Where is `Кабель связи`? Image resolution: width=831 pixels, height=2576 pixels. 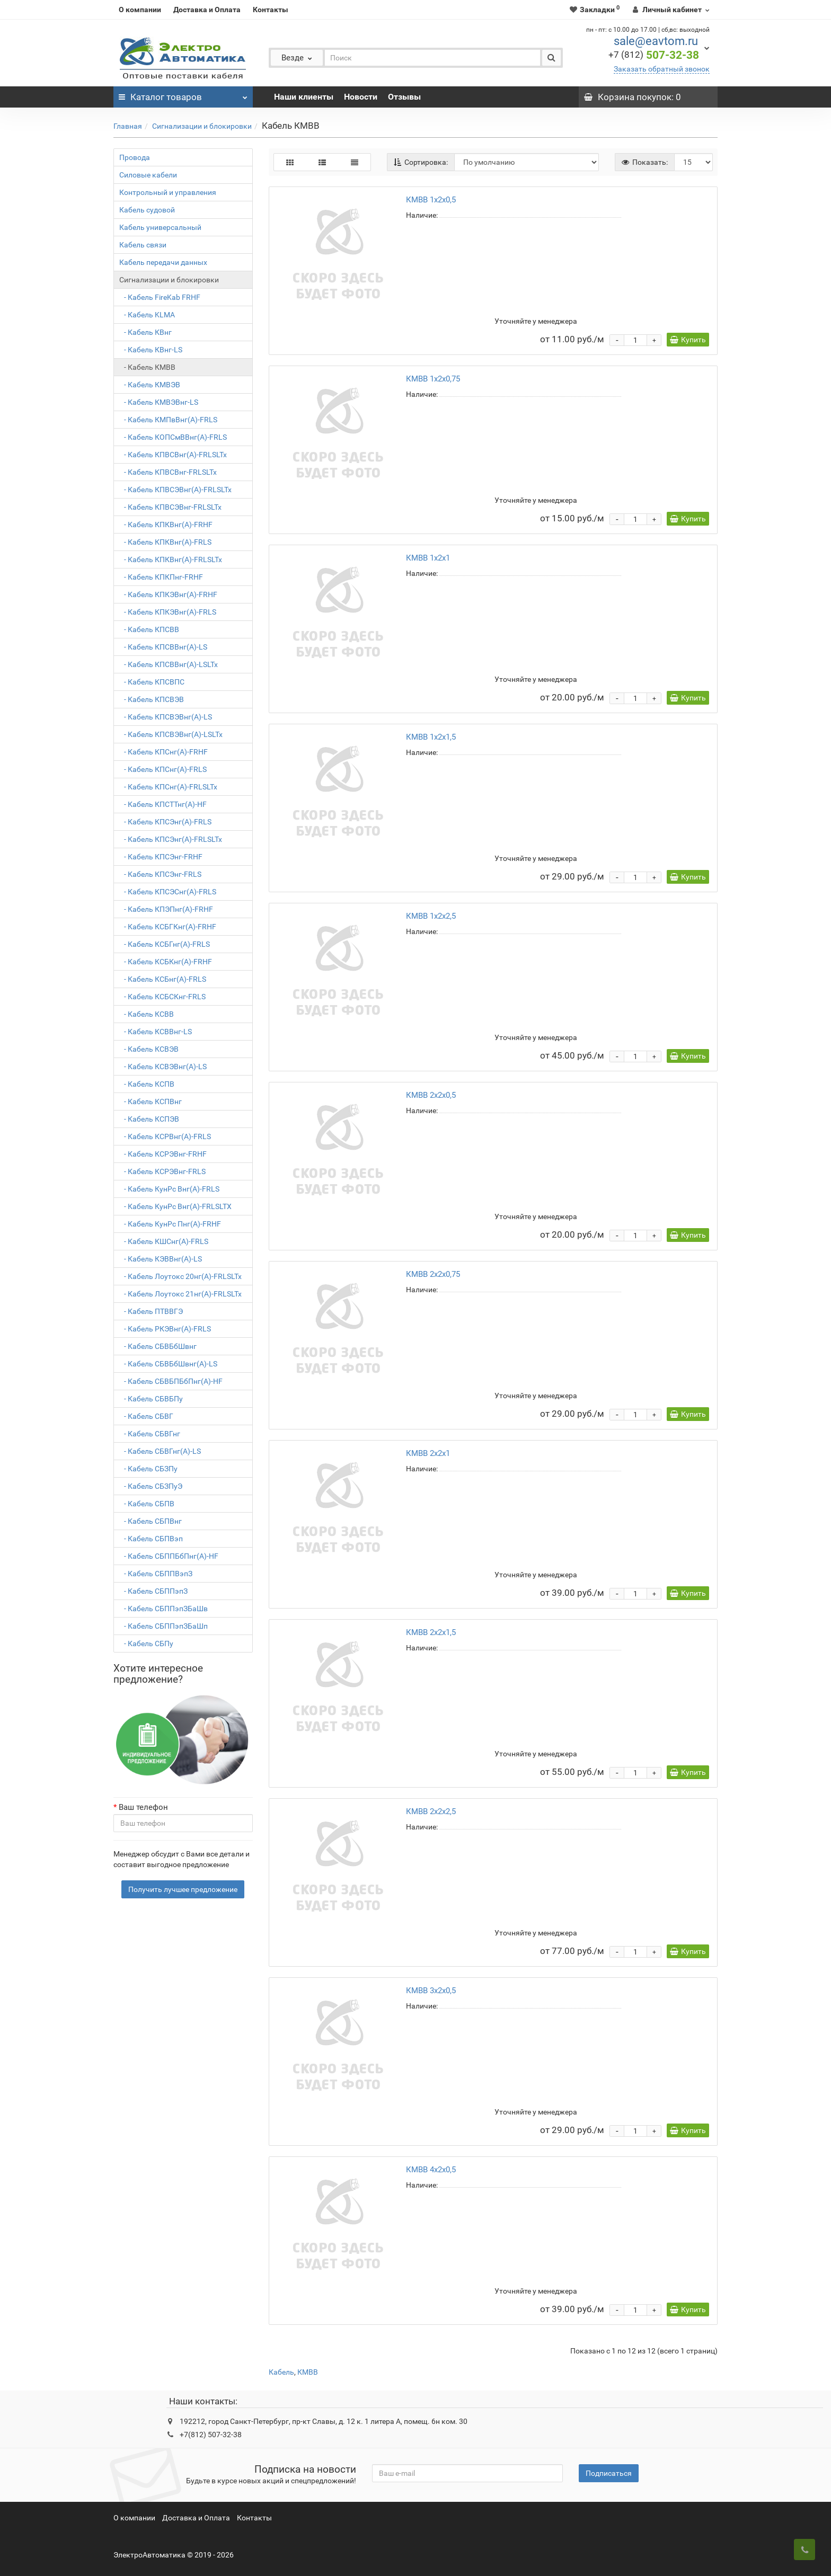
Кабель связи is located at coordinates (142, 245).